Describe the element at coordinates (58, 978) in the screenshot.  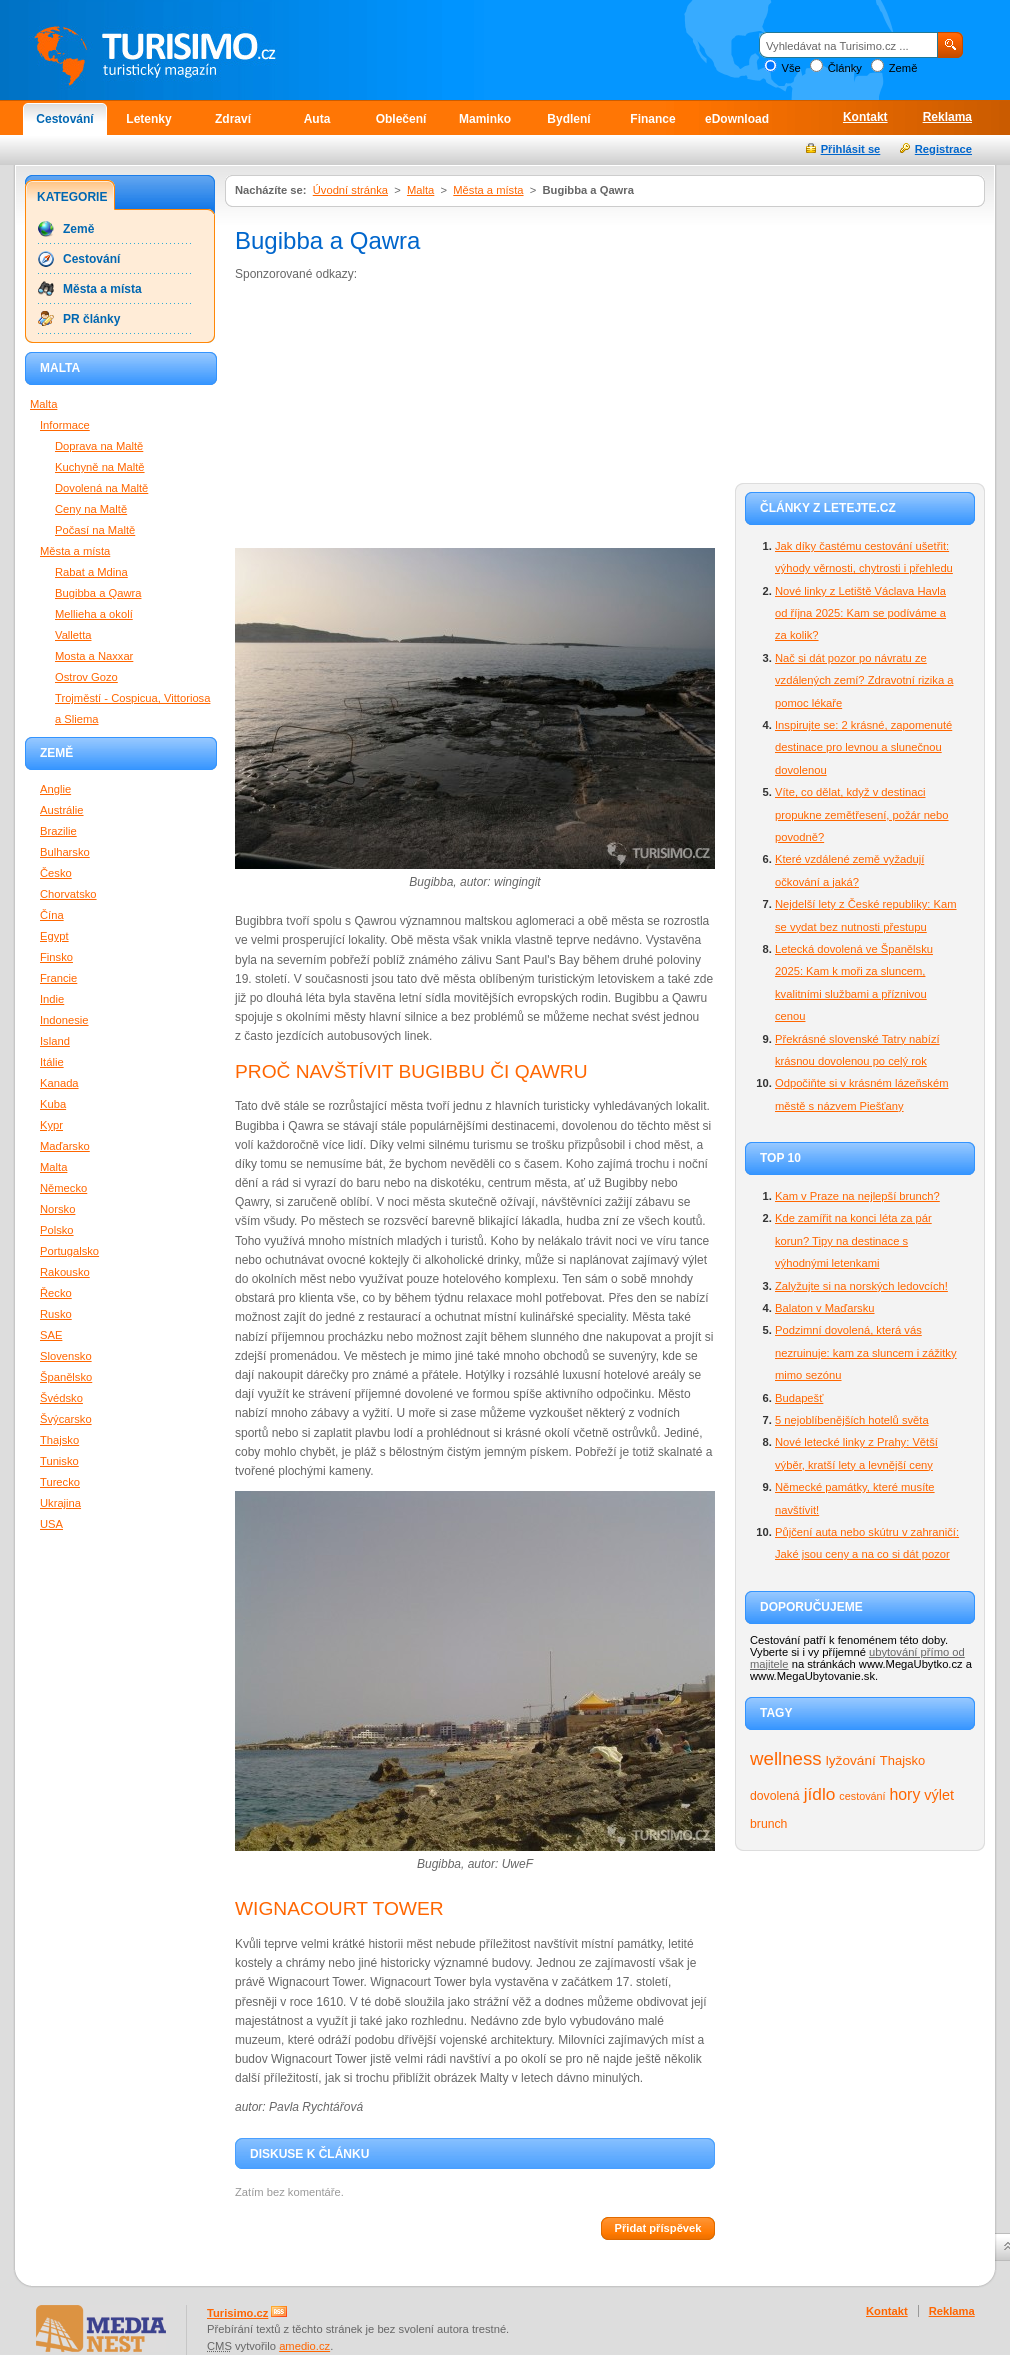
I see `Francie` at that location.